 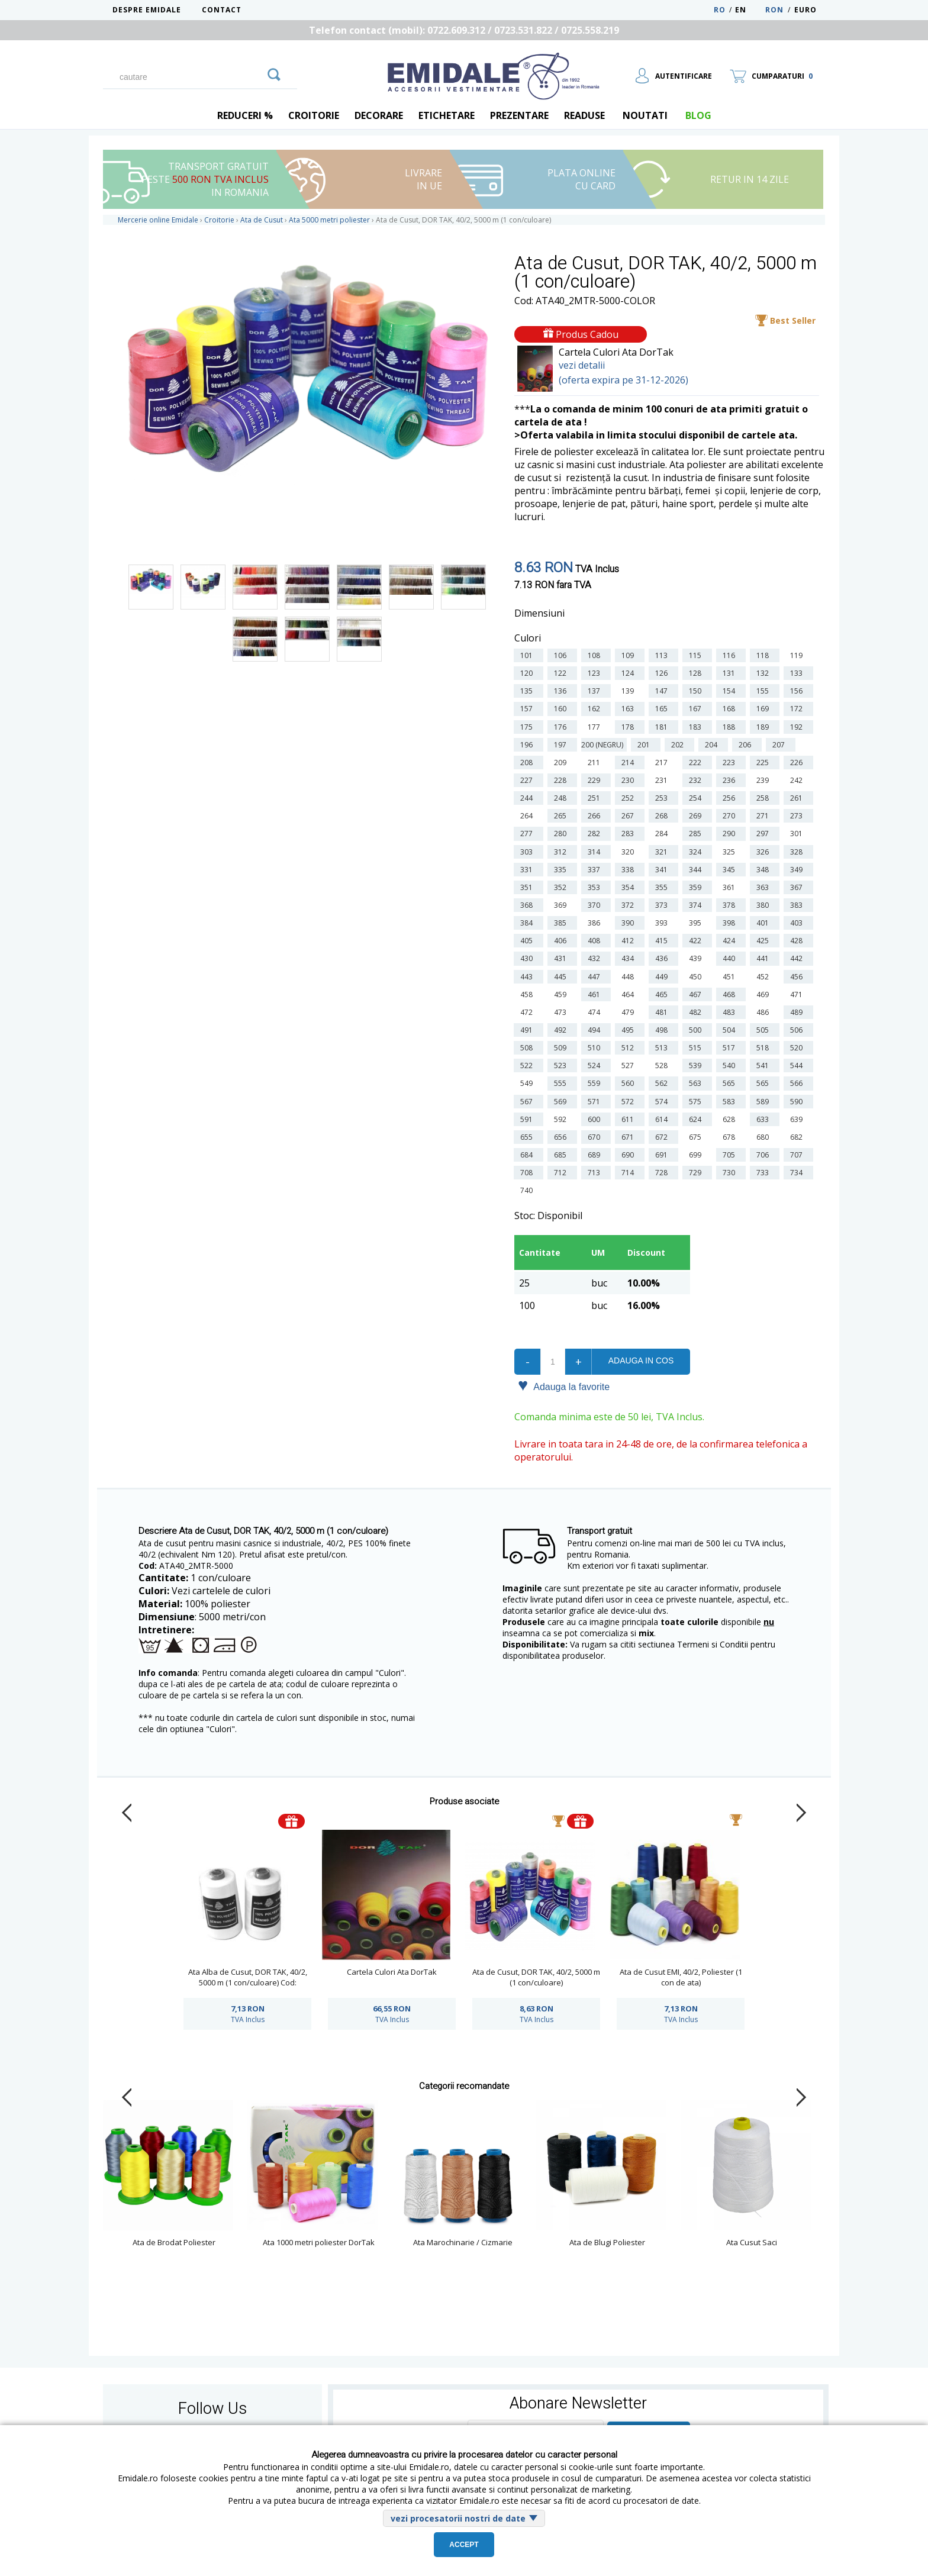 What do you see at coordinates (528, 709) in the screenshot?
I see `157` at bounding box center [528, 709].